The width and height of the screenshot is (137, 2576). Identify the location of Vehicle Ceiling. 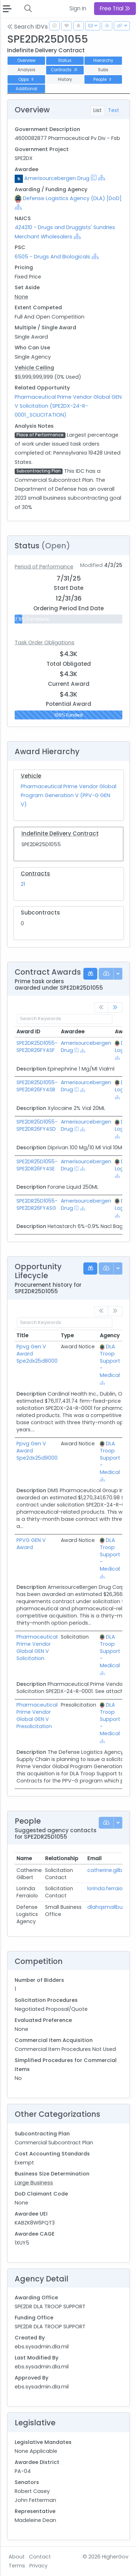
(34, 367).